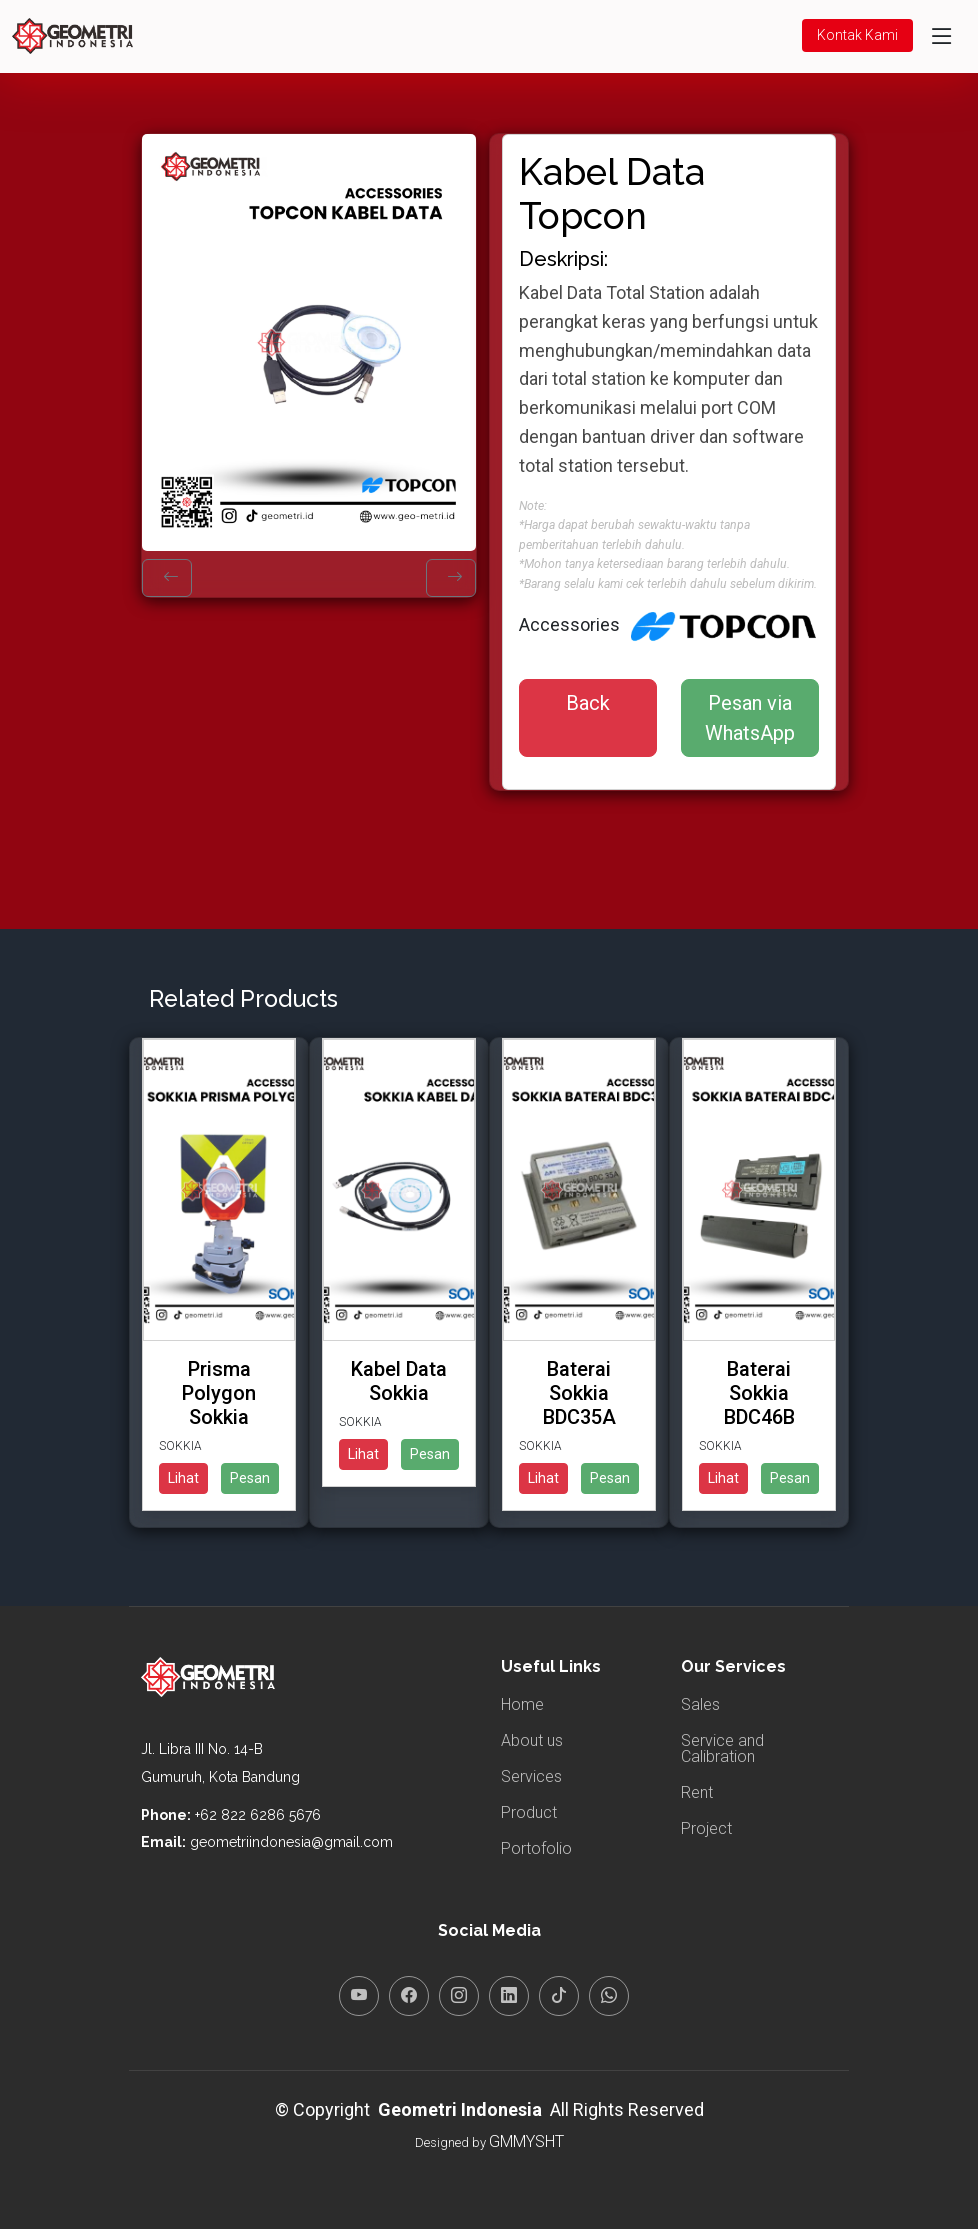 The image size is (978, 2229). I want to click on Services, so click(531, 1777).